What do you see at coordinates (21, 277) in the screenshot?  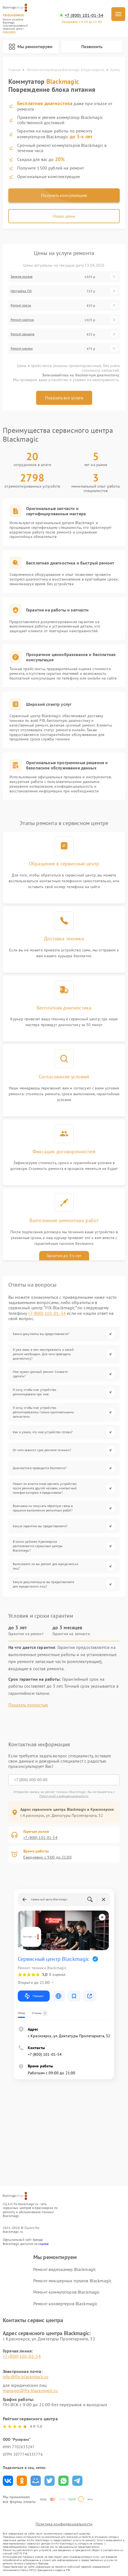 I see `Замена экрана` at bounding box center [21, 277].